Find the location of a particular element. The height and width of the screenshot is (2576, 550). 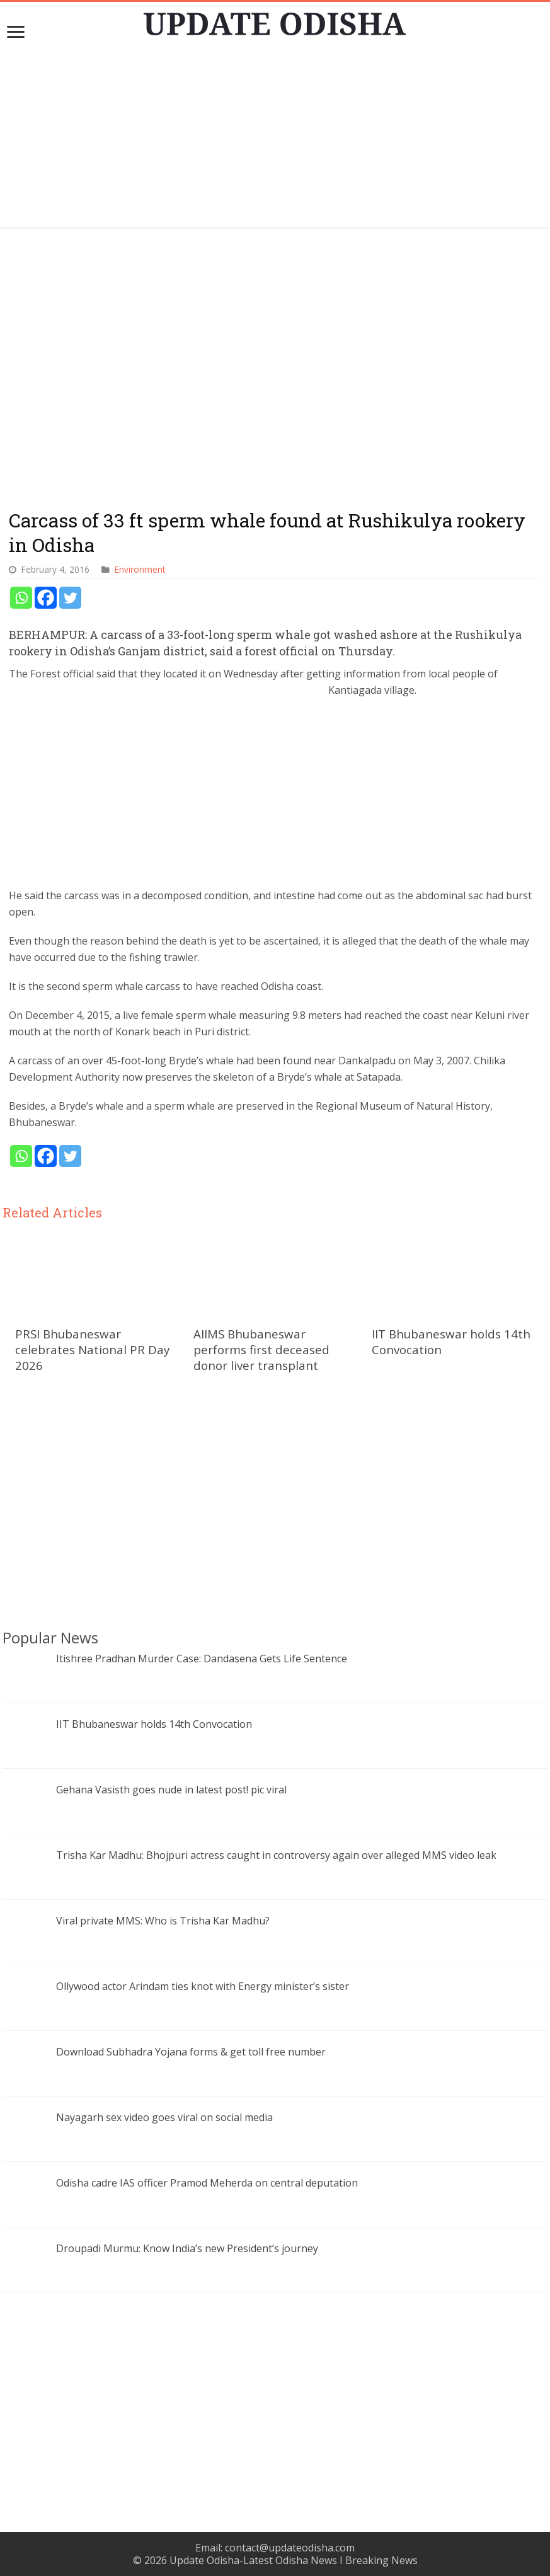

[Whatsapp] is located at coordinates (21, 598).